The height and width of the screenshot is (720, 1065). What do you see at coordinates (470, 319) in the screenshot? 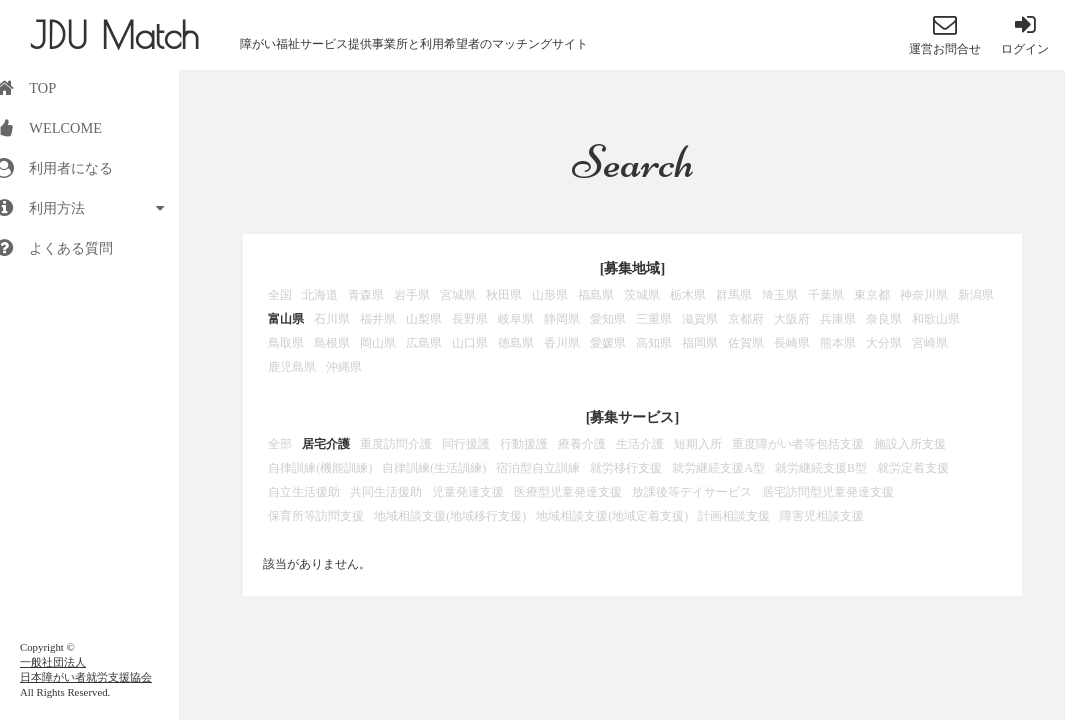
I see `長野県` at bounding box center [470, 319].